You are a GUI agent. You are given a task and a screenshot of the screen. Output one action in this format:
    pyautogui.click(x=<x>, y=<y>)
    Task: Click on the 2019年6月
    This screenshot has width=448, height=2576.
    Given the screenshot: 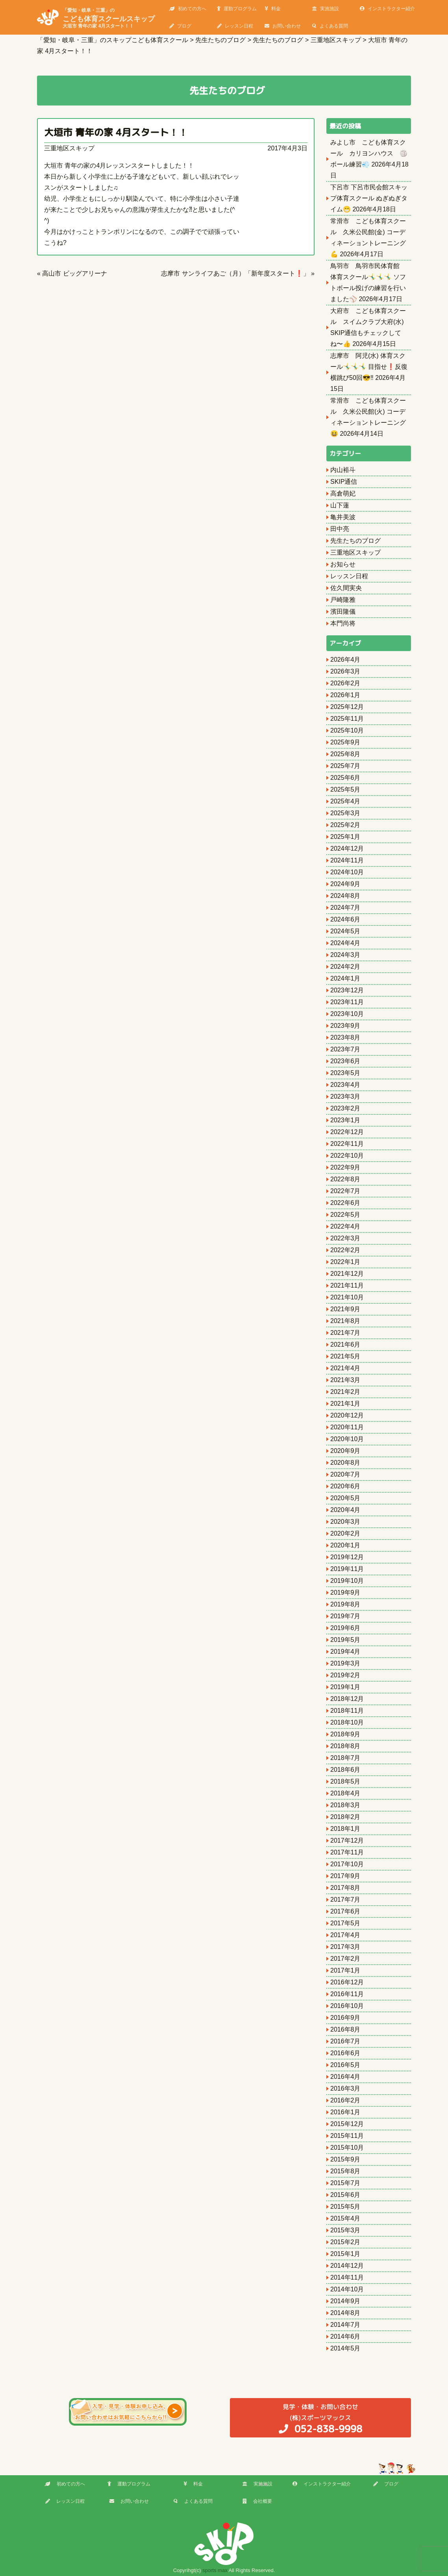 What is the action you would take?
    pyautogui.click(x=345, y=1628)
    